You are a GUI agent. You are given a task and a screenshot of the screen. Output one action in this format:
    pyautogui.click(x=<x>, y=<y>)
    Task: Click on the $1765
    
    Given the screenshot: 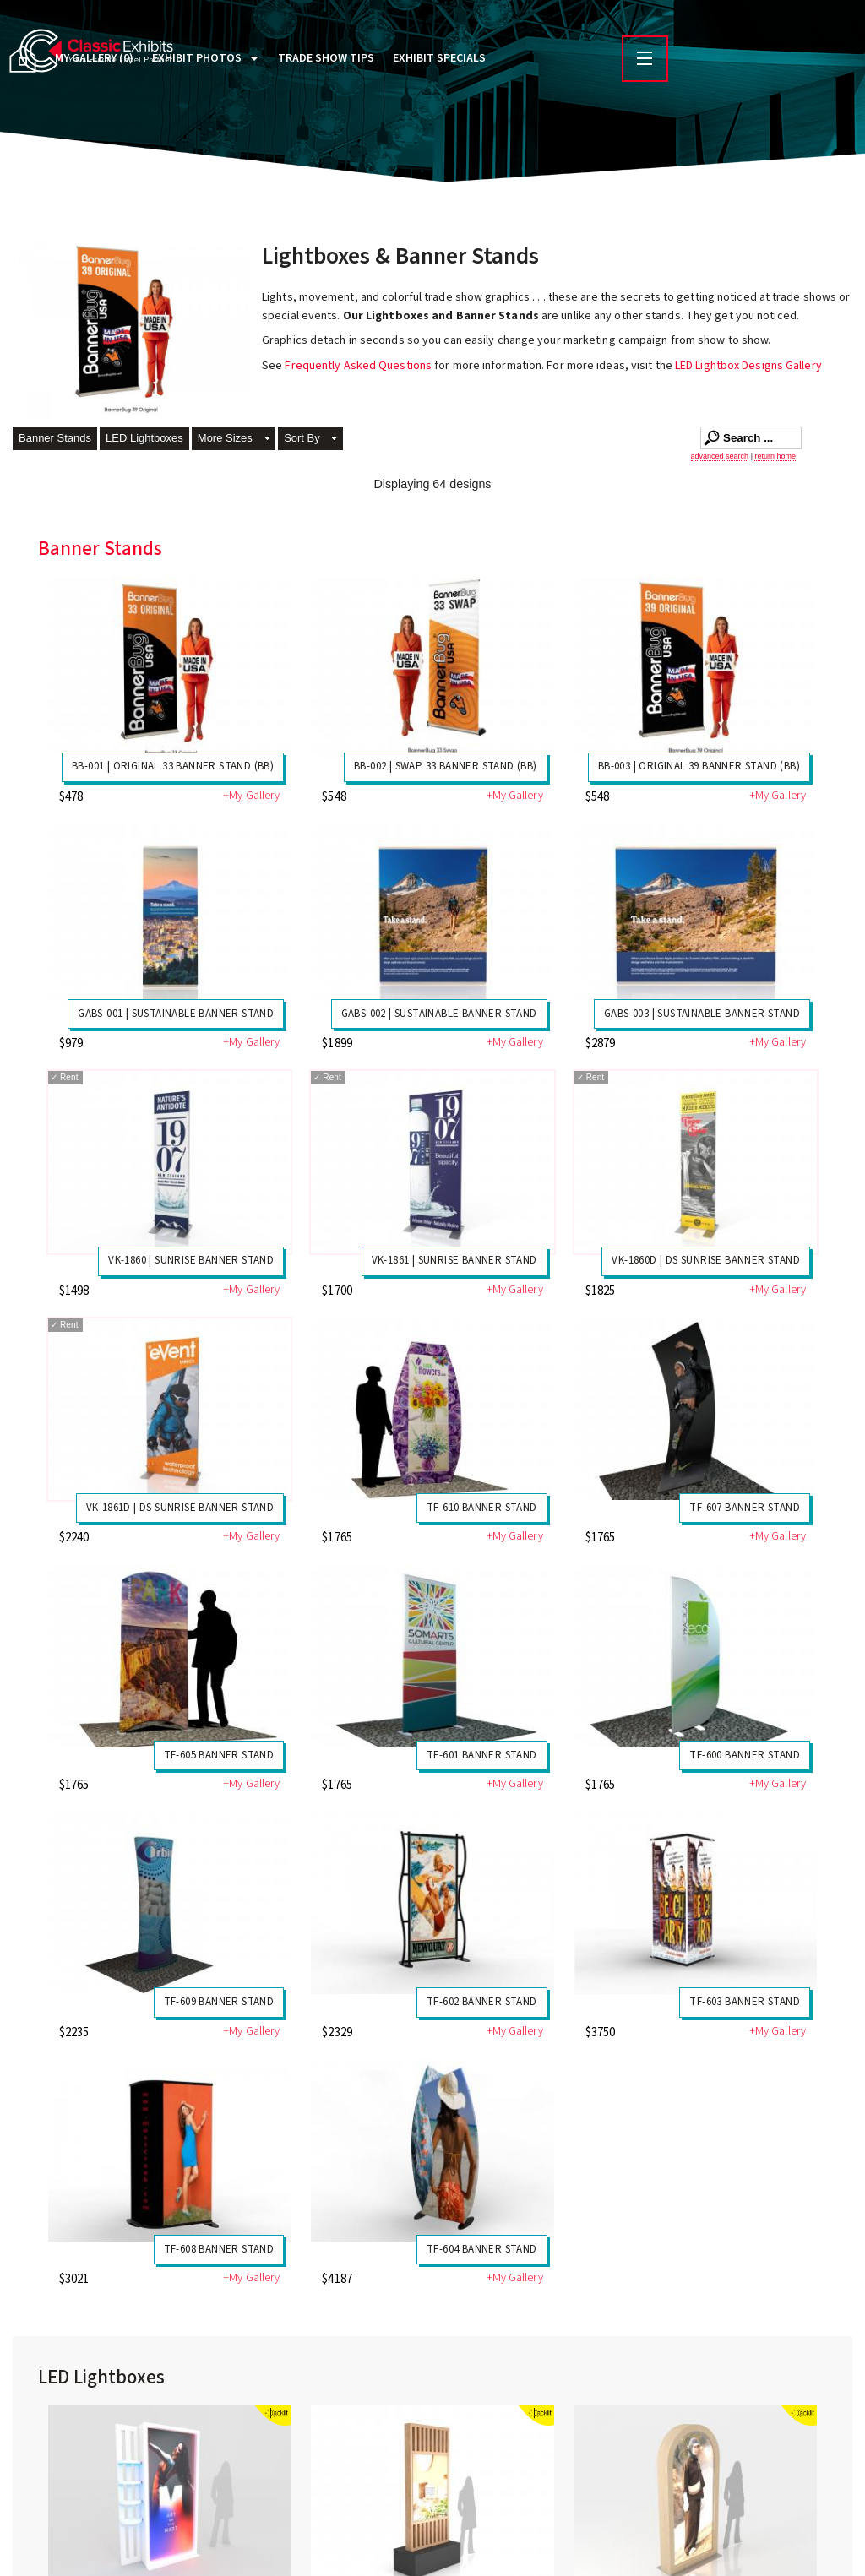 What is the action you would take?
    pyautogui.click(x=337, y=1537)
    